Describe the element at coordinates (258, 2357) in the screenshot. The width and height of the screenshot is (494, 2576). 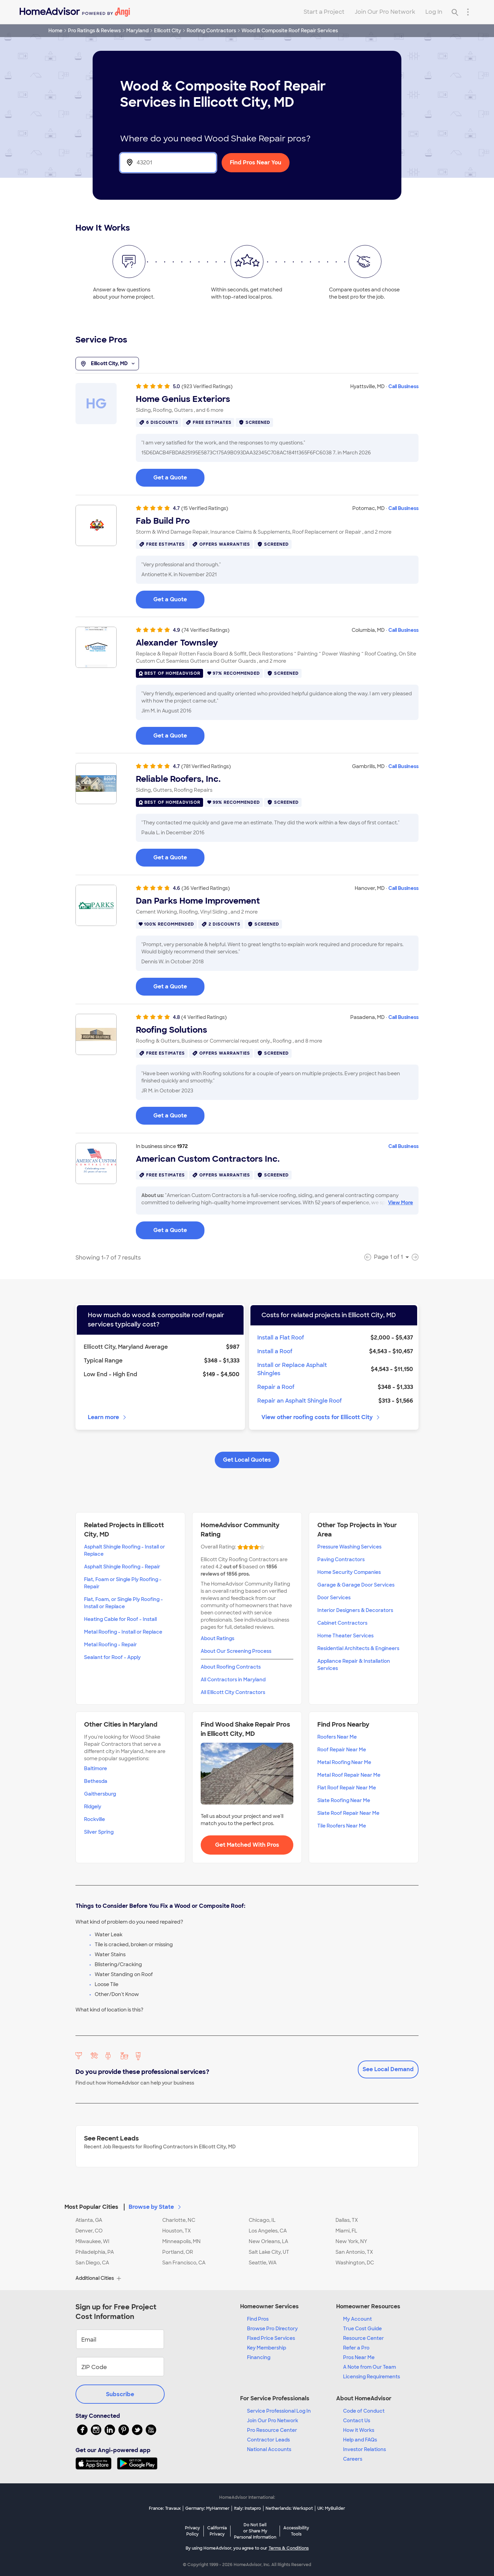
I see `Financing` at that location.